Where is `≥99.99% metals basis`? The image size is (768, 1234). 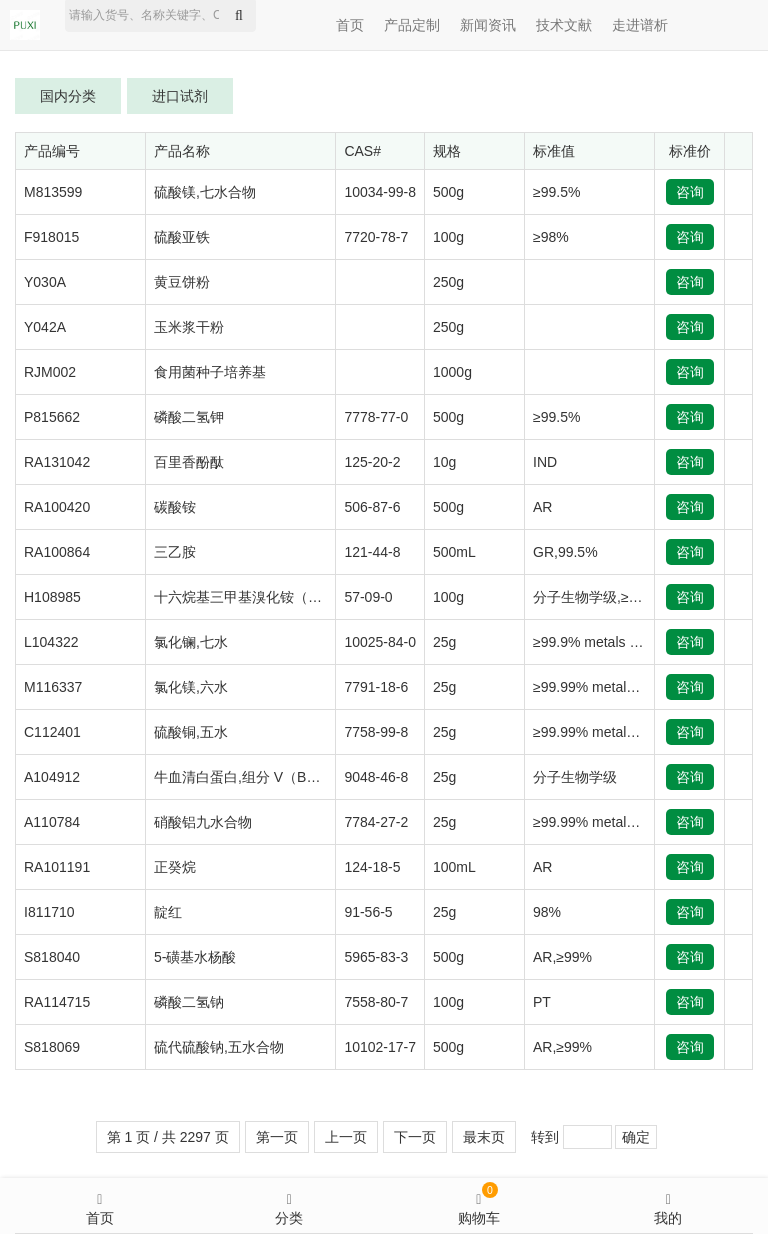
≥99.99% metals basis is located at coordinates (601, 687).